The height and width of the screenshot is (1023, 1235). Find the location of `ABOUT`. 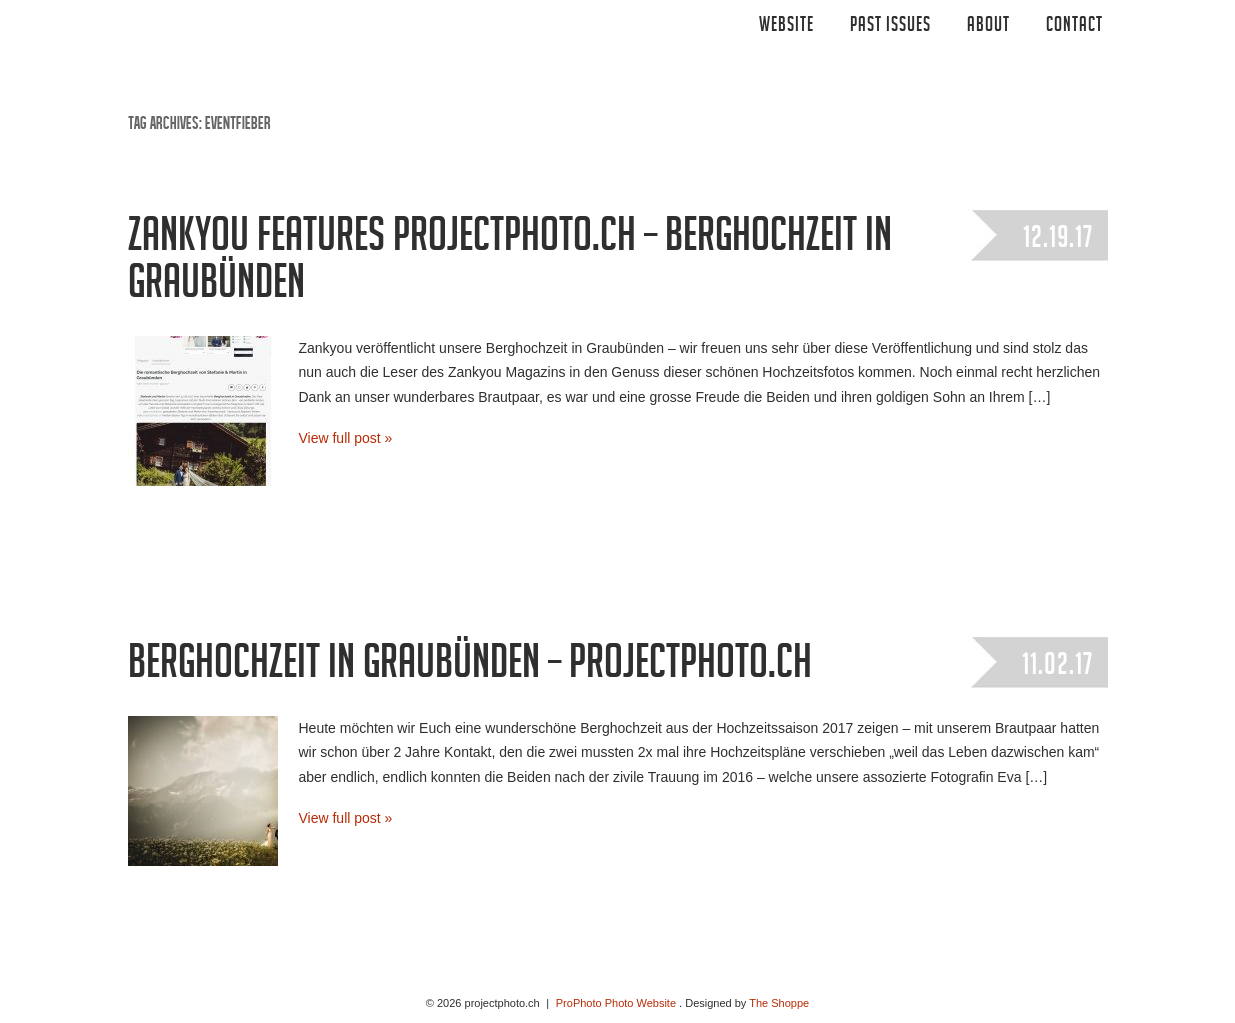

ABOUT is located at coordinates (988, 27).